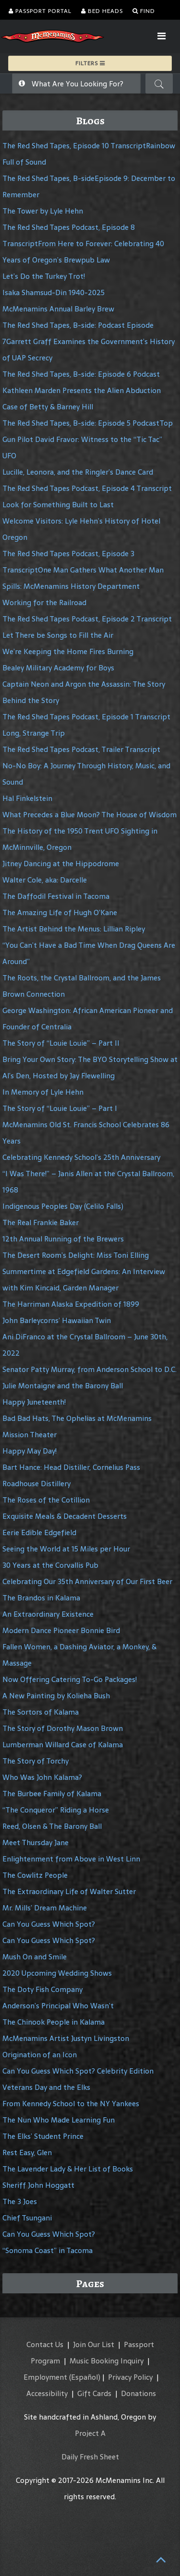 Image resolution: width=180 pixels, height=2576 pixels. I want to click on Who Was John Kalama?, so click(42, 1777).